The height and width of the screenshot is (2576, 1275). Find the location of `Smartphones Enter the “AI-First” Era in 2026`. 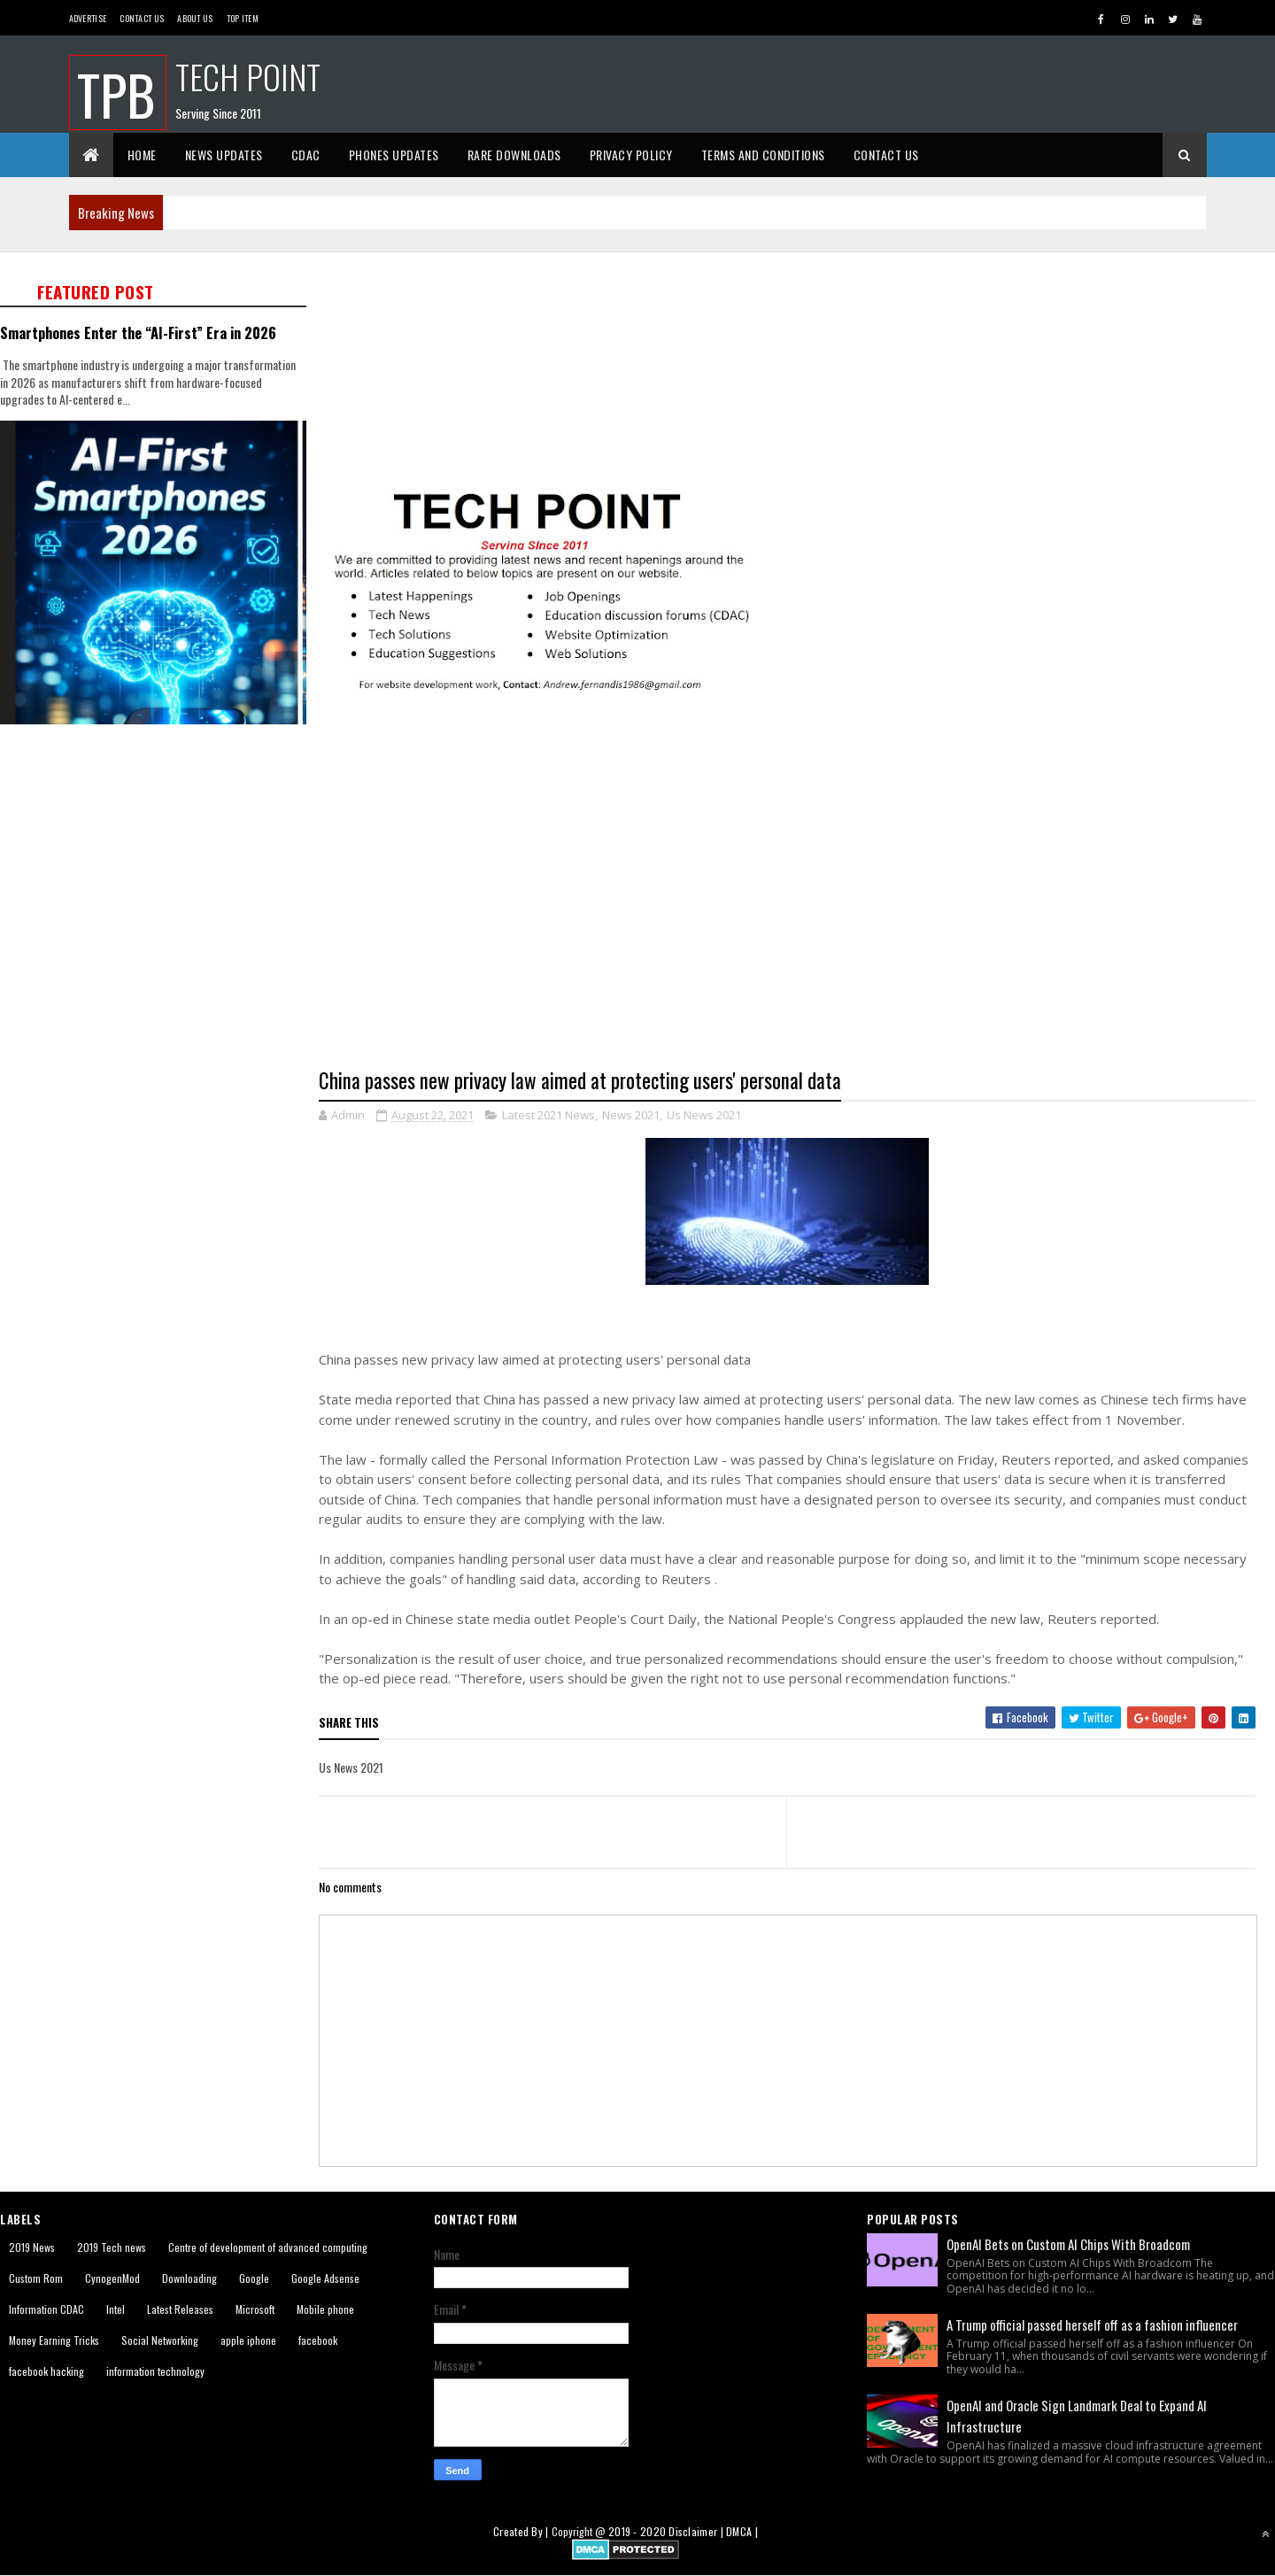

Smartphones Enter the “AI-First” Era in 2026 is located at coordinates (138, 332).